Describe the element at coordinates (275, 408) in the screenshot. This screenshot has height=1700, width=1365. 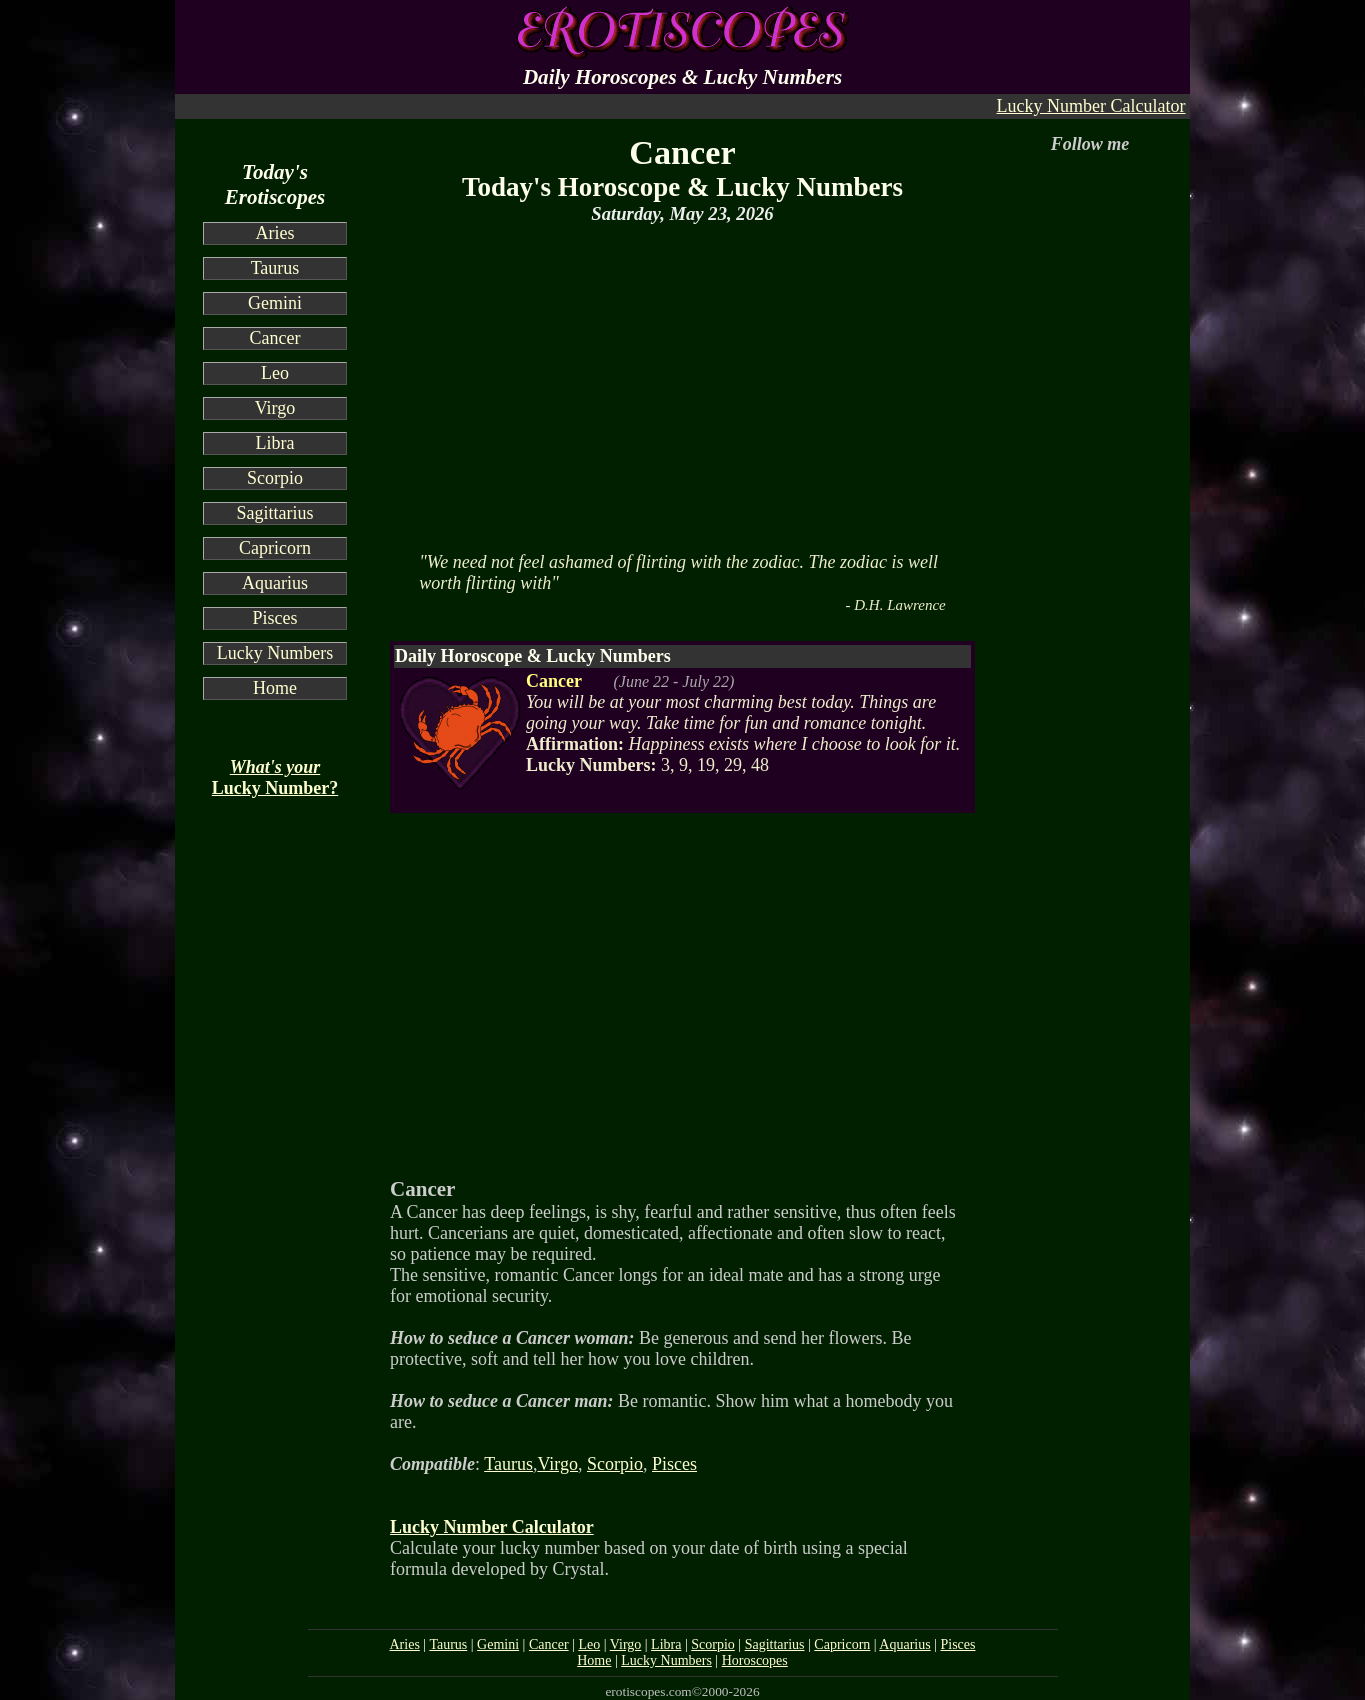
I see `Virgo` at that location.